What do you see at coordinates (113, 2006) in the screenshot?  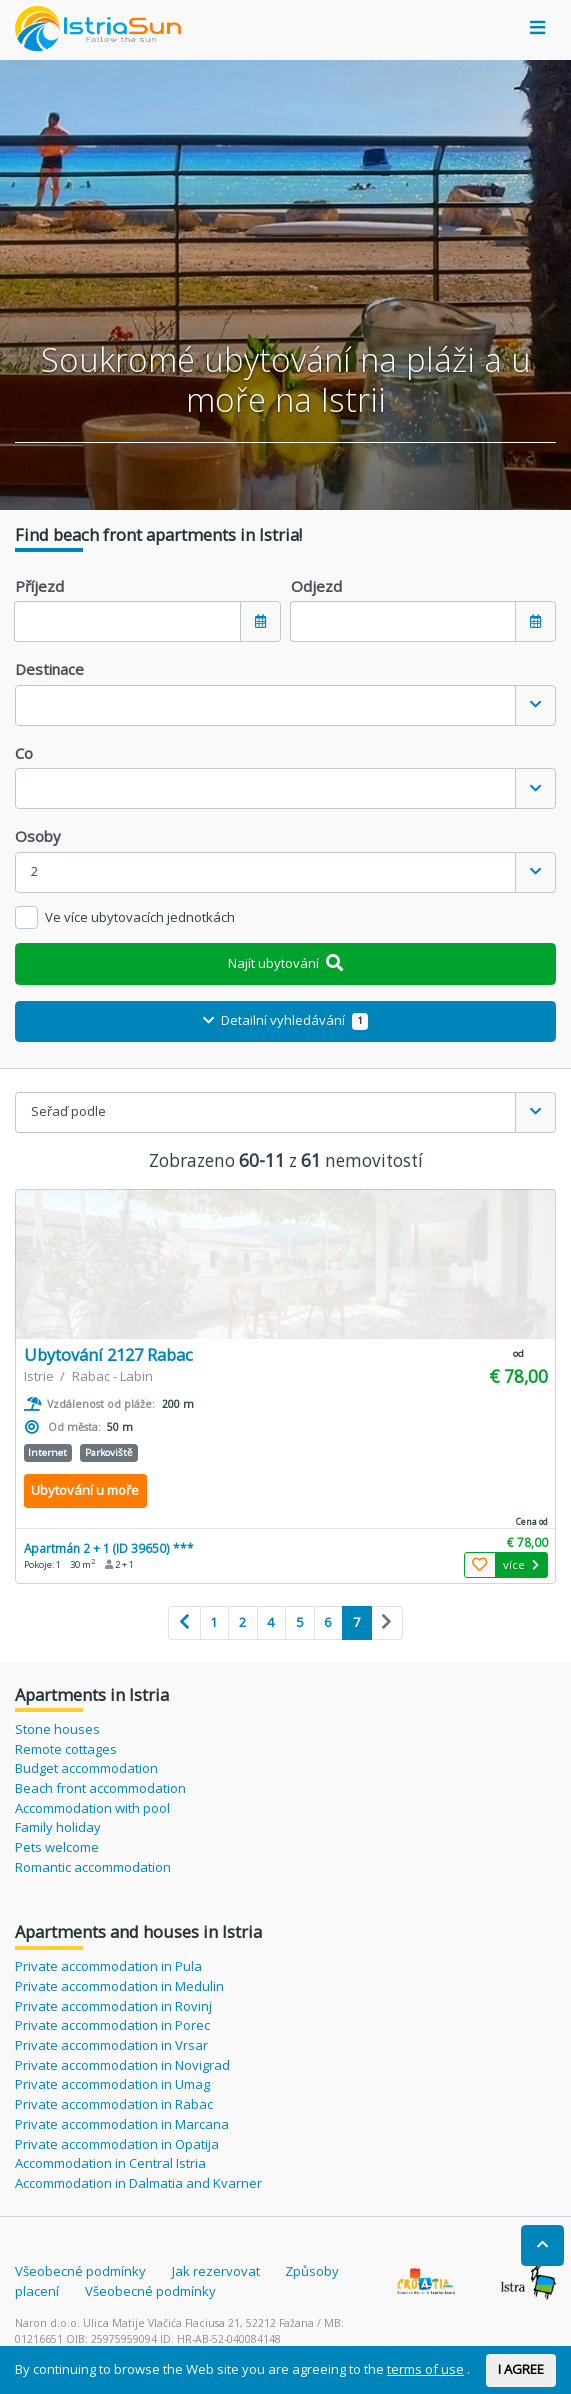 I see `Private accommodation in Rovinj` at bounding box center [113, 2006].